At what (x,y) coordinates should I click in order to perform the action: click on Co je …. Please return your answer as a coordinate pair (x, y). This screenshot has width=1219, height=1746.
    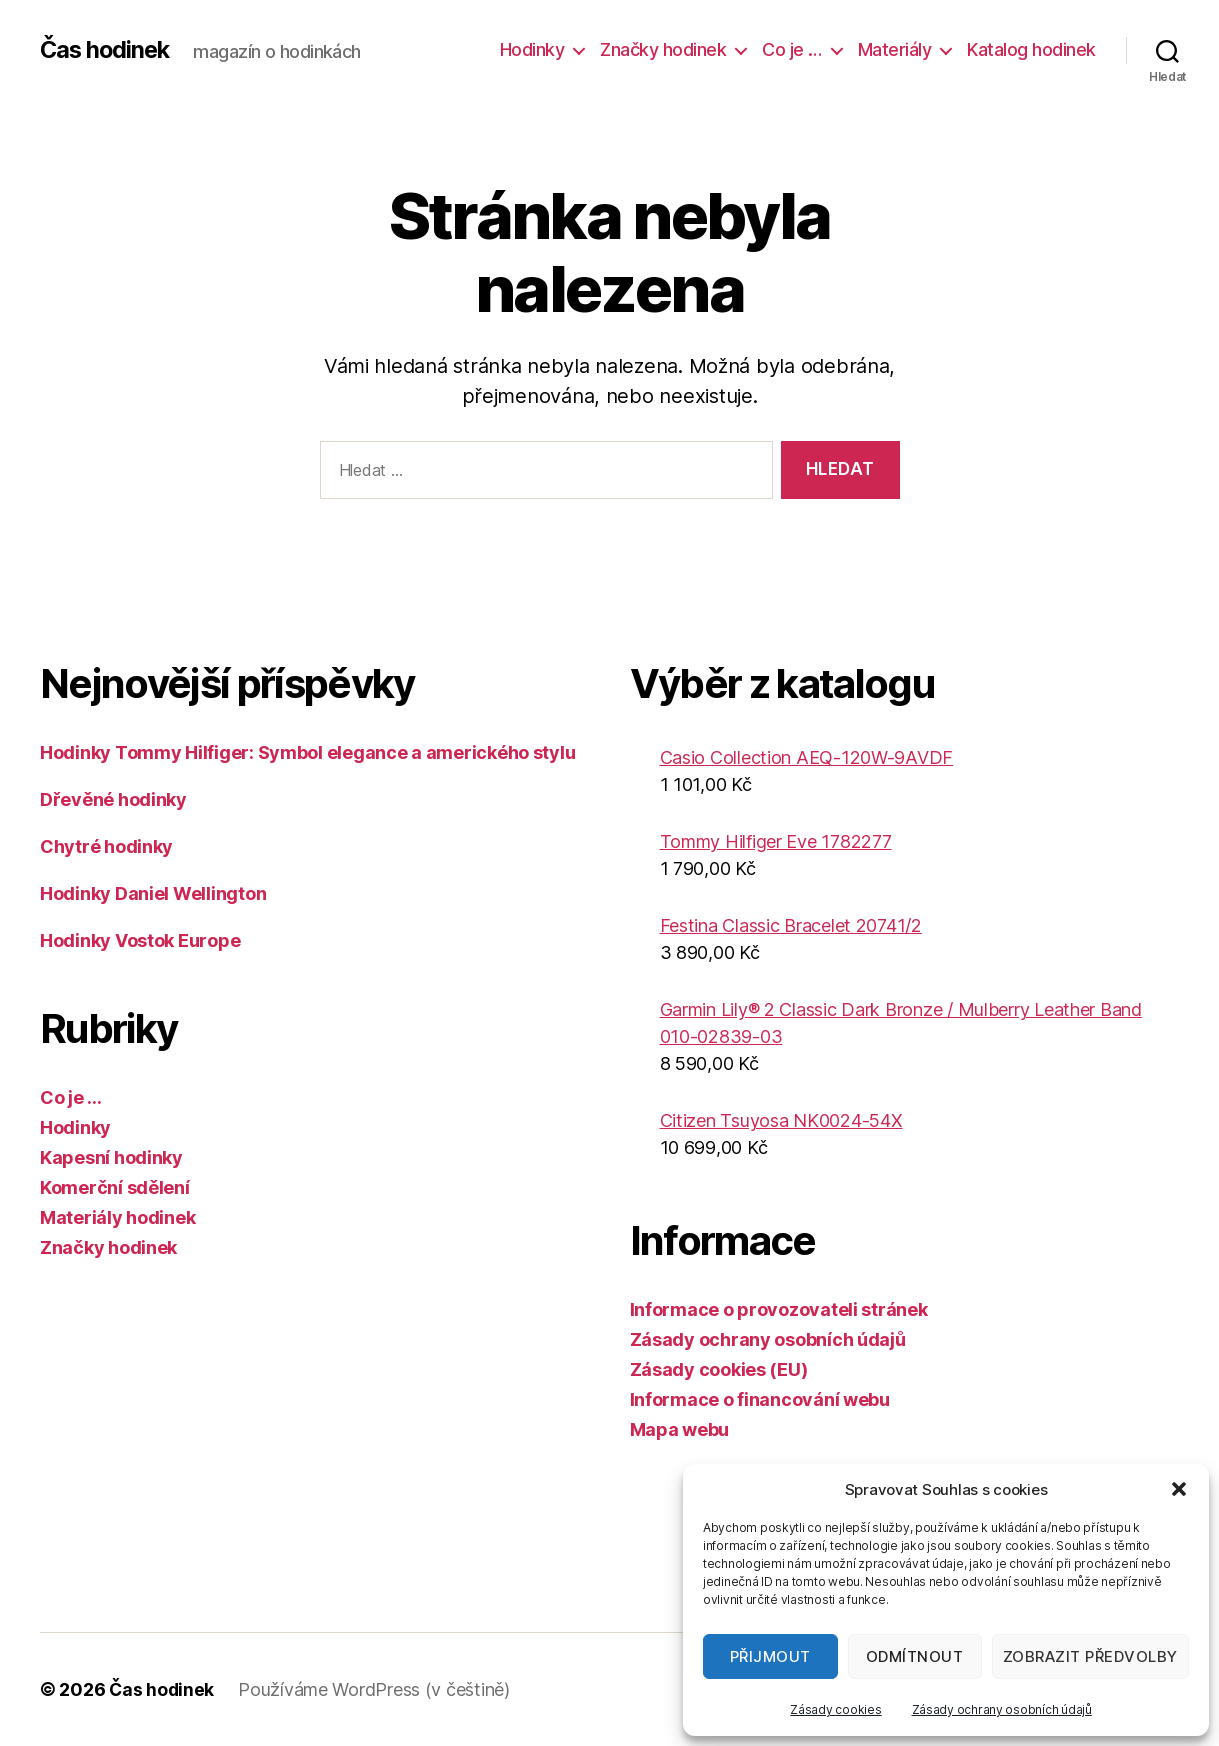
    Looking at the image, I should click on (792, 49).